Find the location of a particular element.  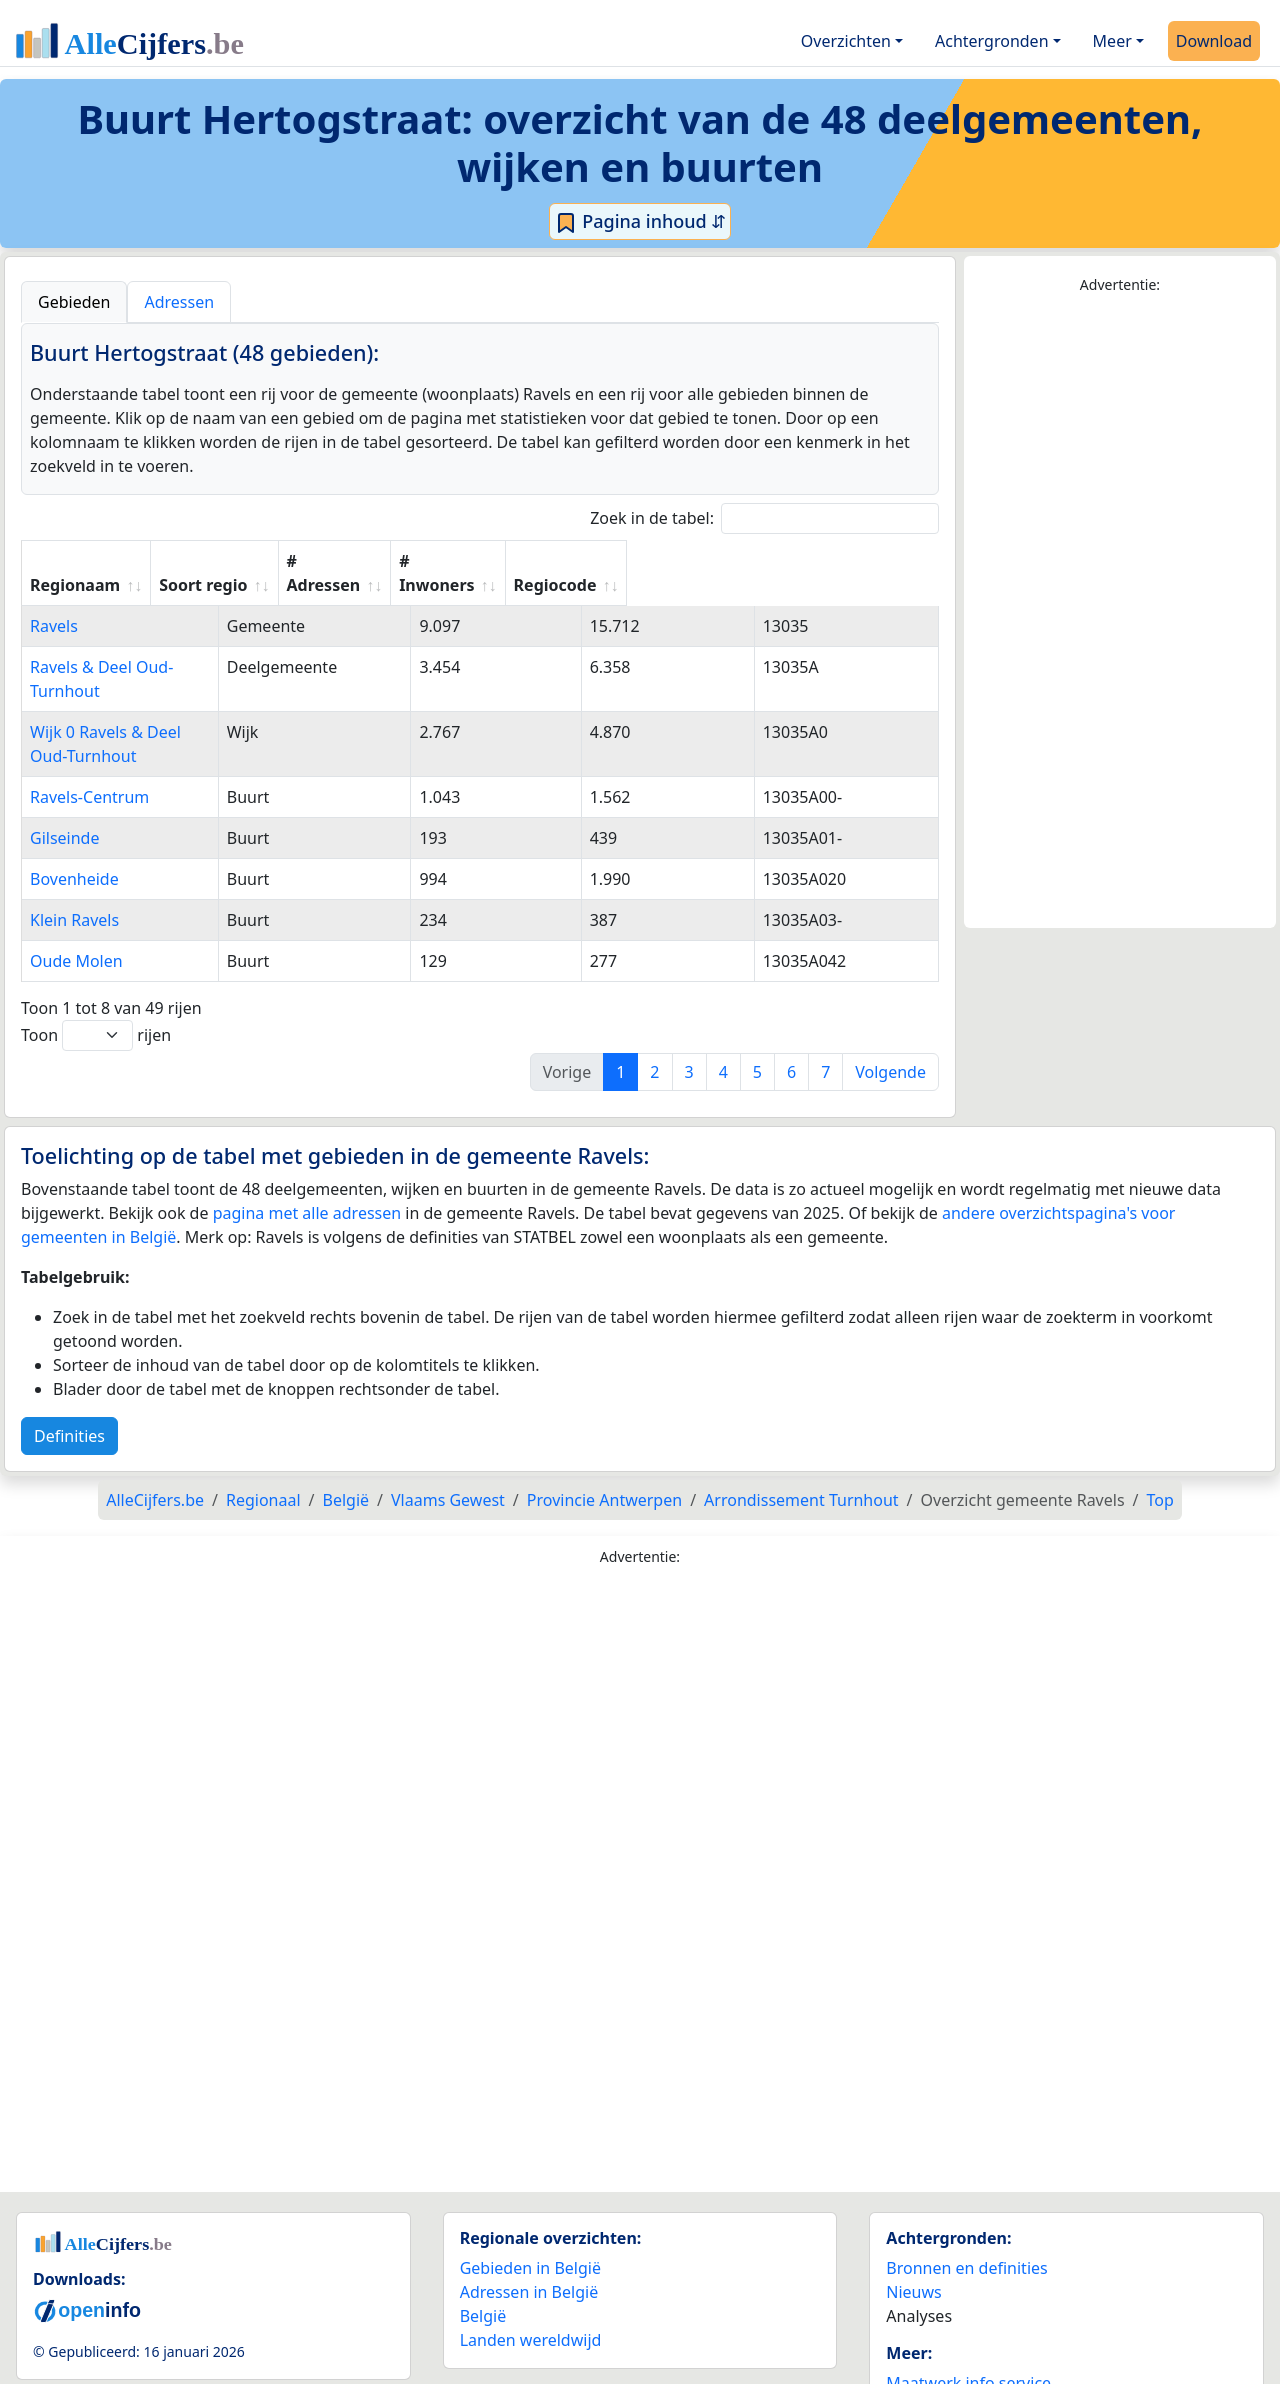

pagina met alle adressen is located at coordinates (307, 1141).